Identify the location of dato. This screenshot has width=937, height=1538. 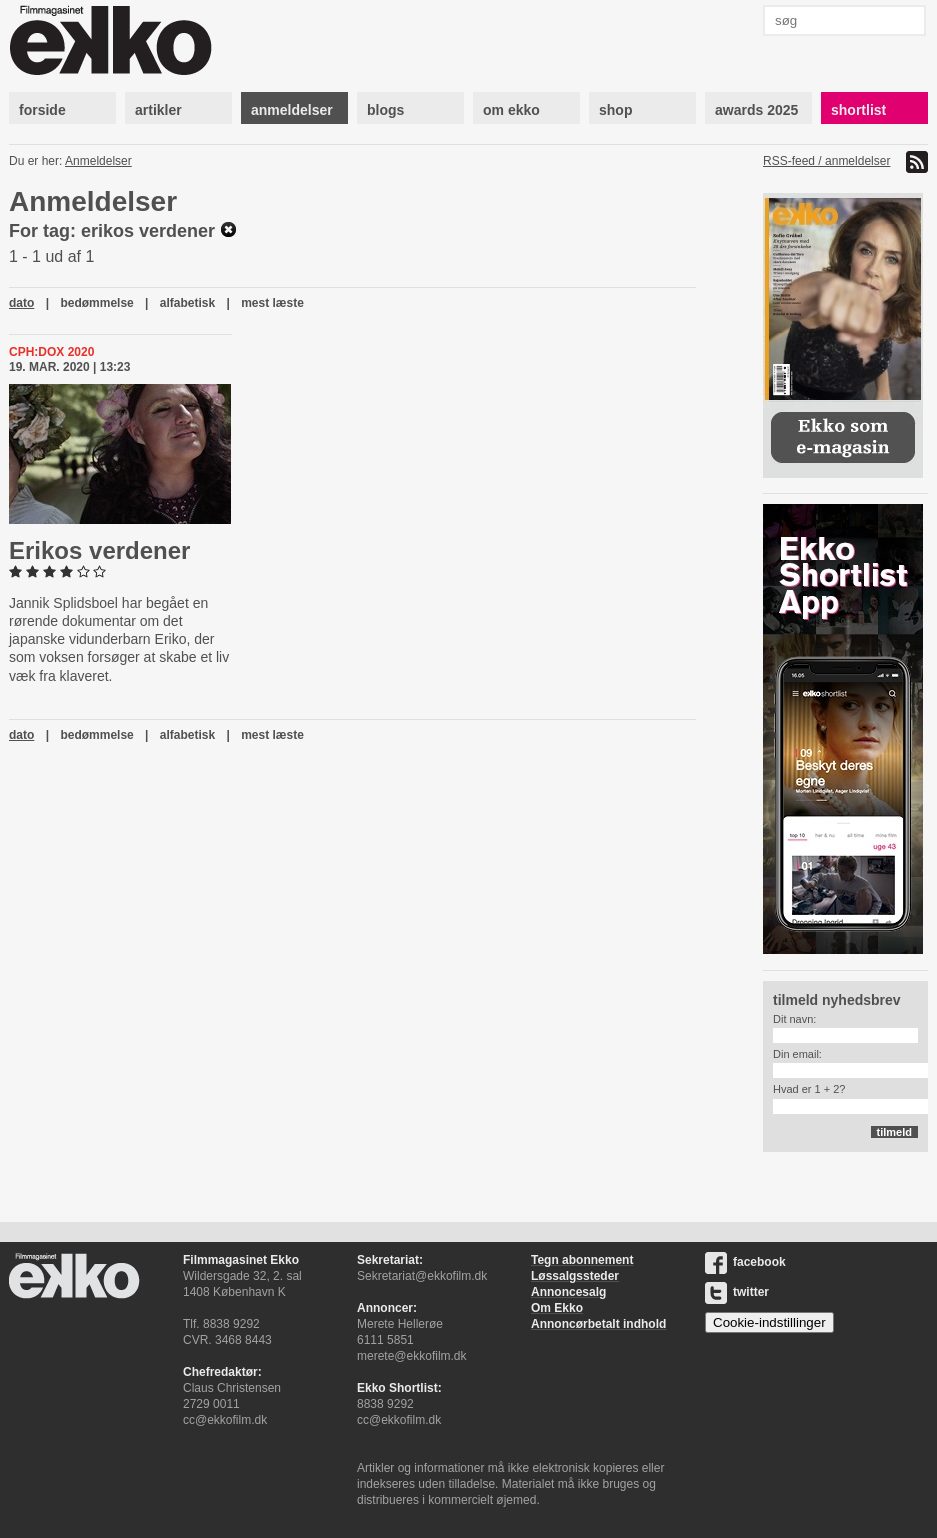
(21, 303).